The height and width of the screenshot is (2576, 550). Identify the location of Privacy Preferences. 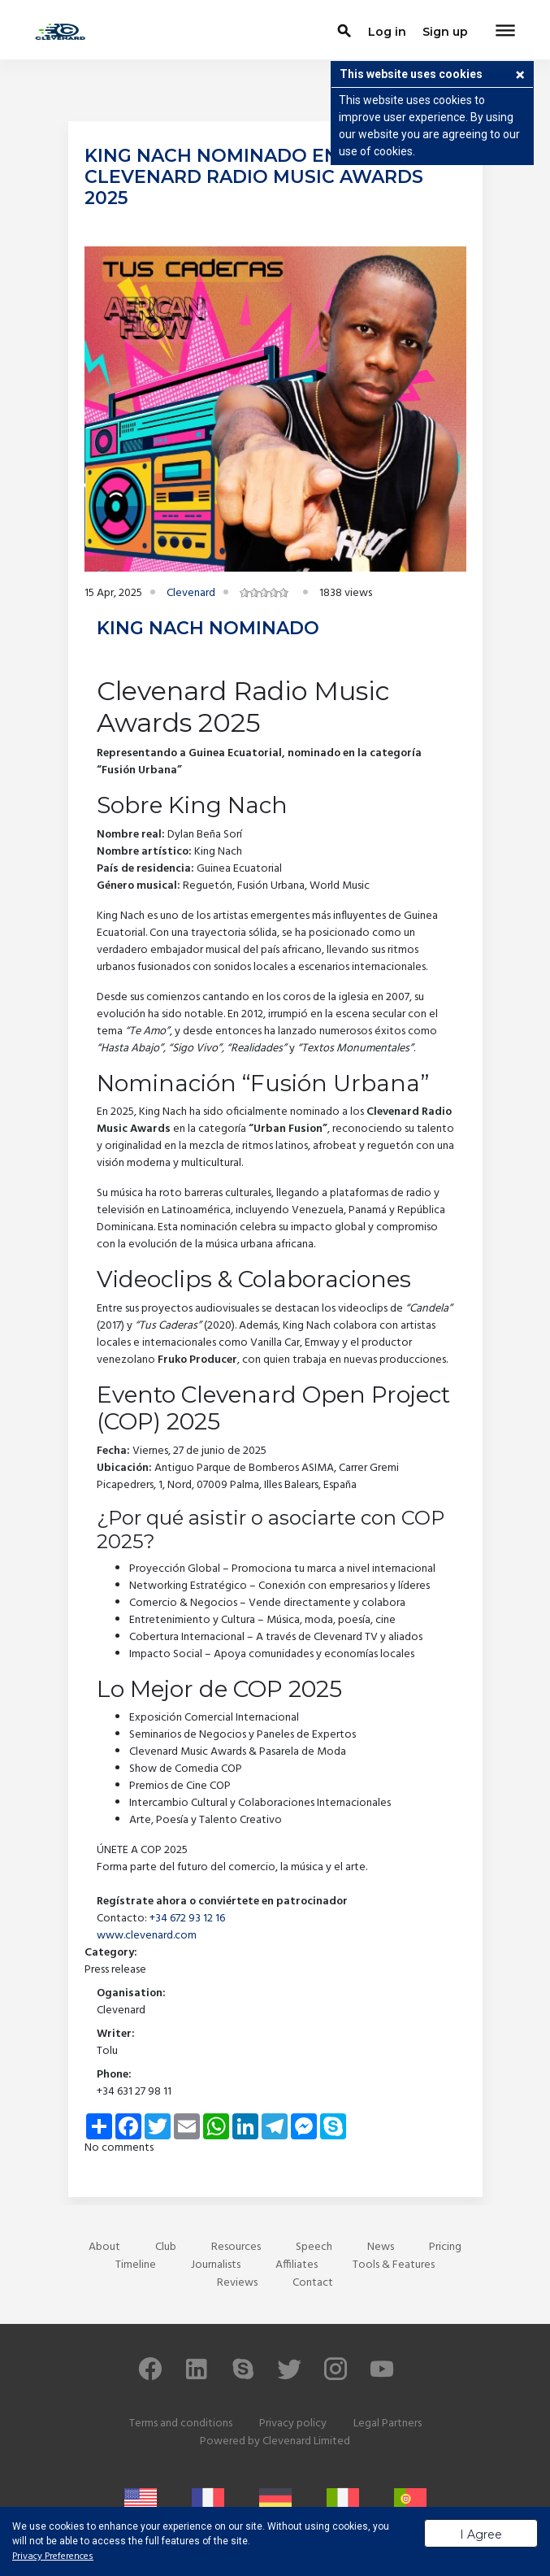
(52, 2556).